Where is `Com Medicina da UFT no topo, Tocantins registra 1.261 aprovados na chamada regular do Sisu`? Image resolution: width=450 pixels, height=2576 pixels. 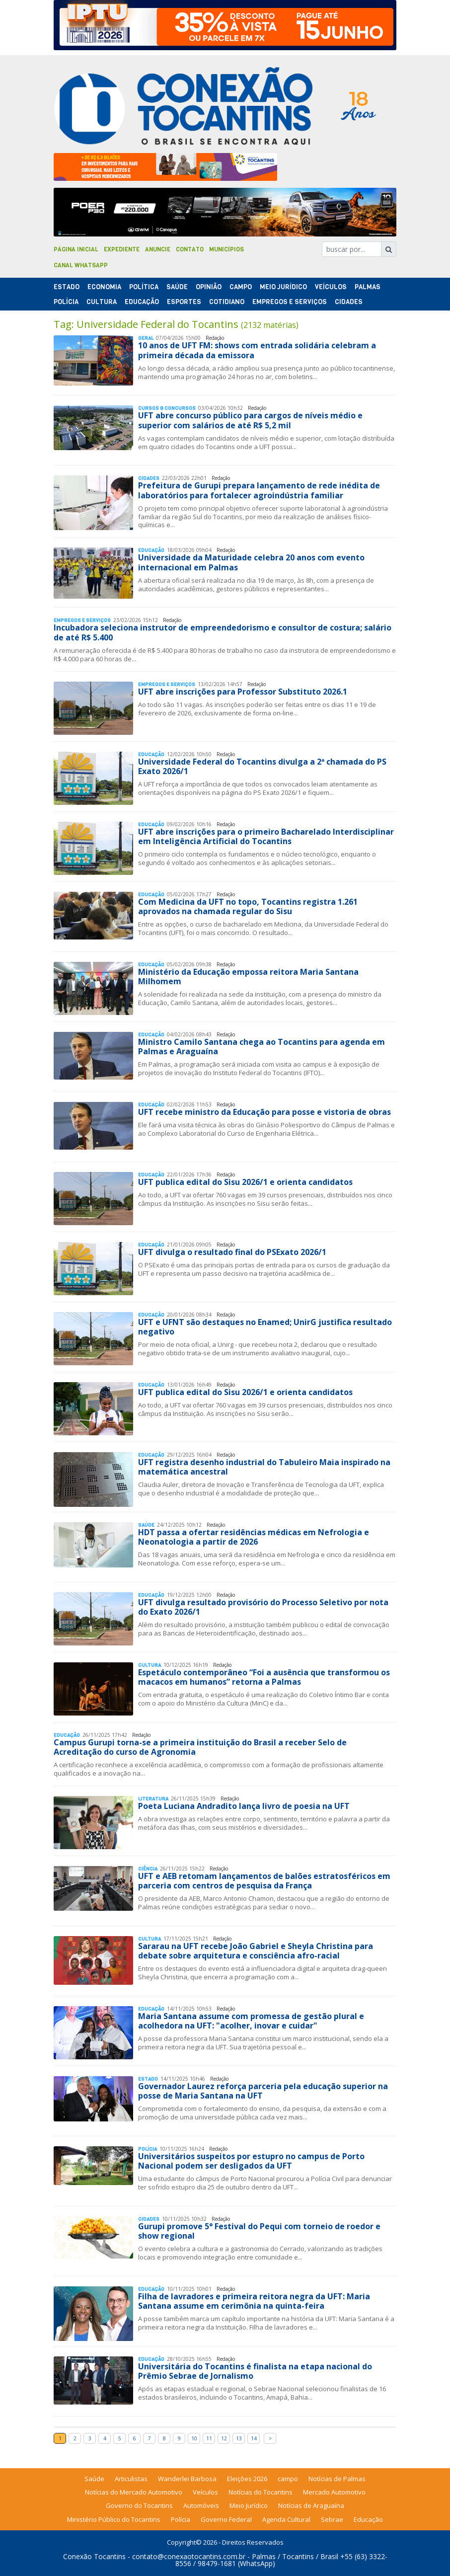
Com Medicina da UFT no topo, Tocantins registra 1.261 aprovados na chamada regular do Sisu is located at coordinates (248, 906).